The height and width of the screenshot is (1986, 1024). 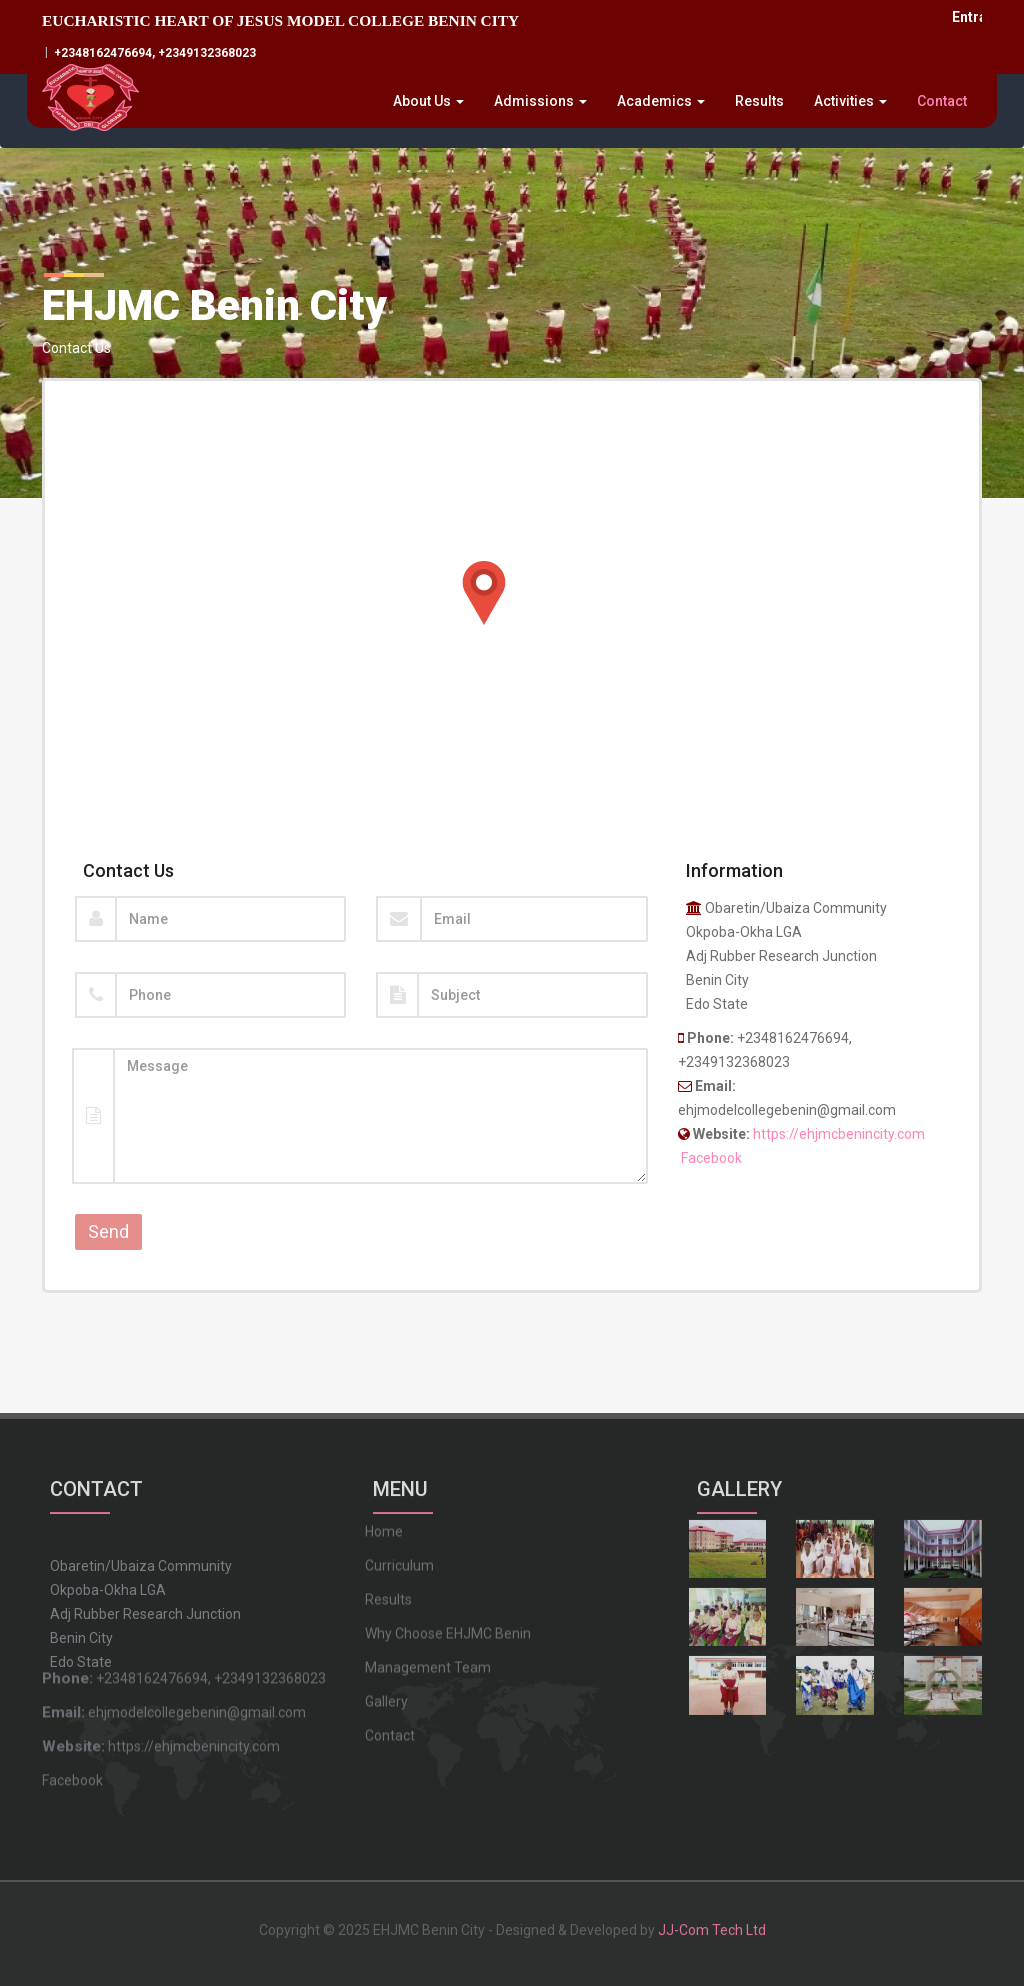 I want to click on Send, so click(x=108, y=1231).